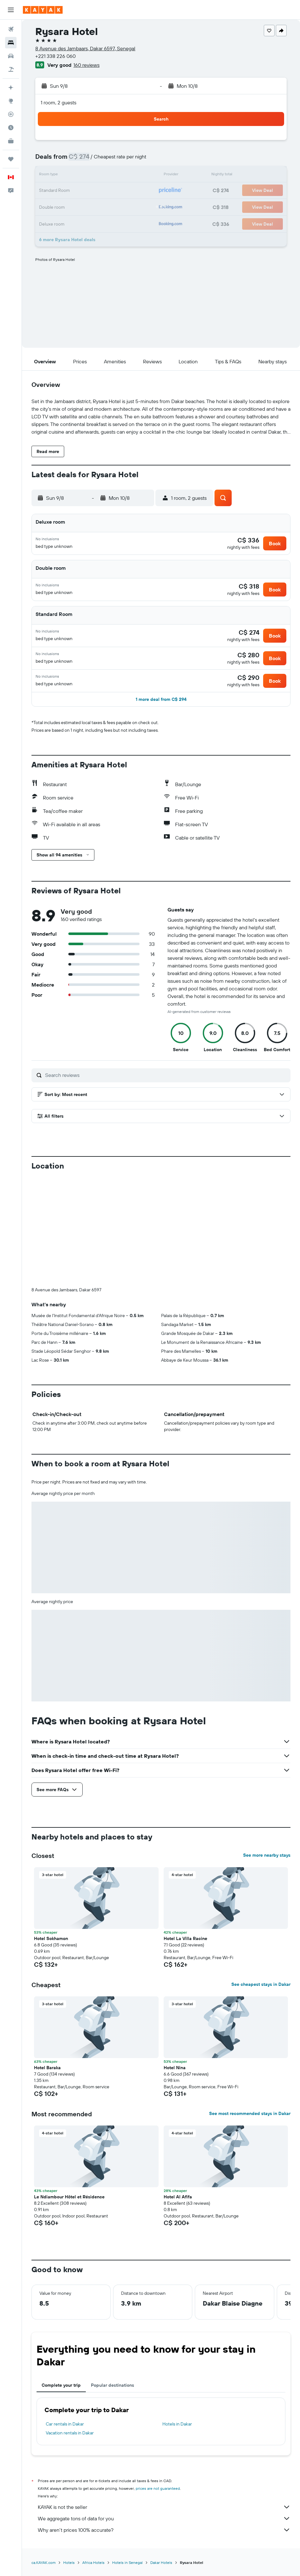 Image resolution: width=300 pixels, height=2576 pixels. Describe the element at coordinates (86, 65) in the screenshot. I see `160 reviews` at that location.